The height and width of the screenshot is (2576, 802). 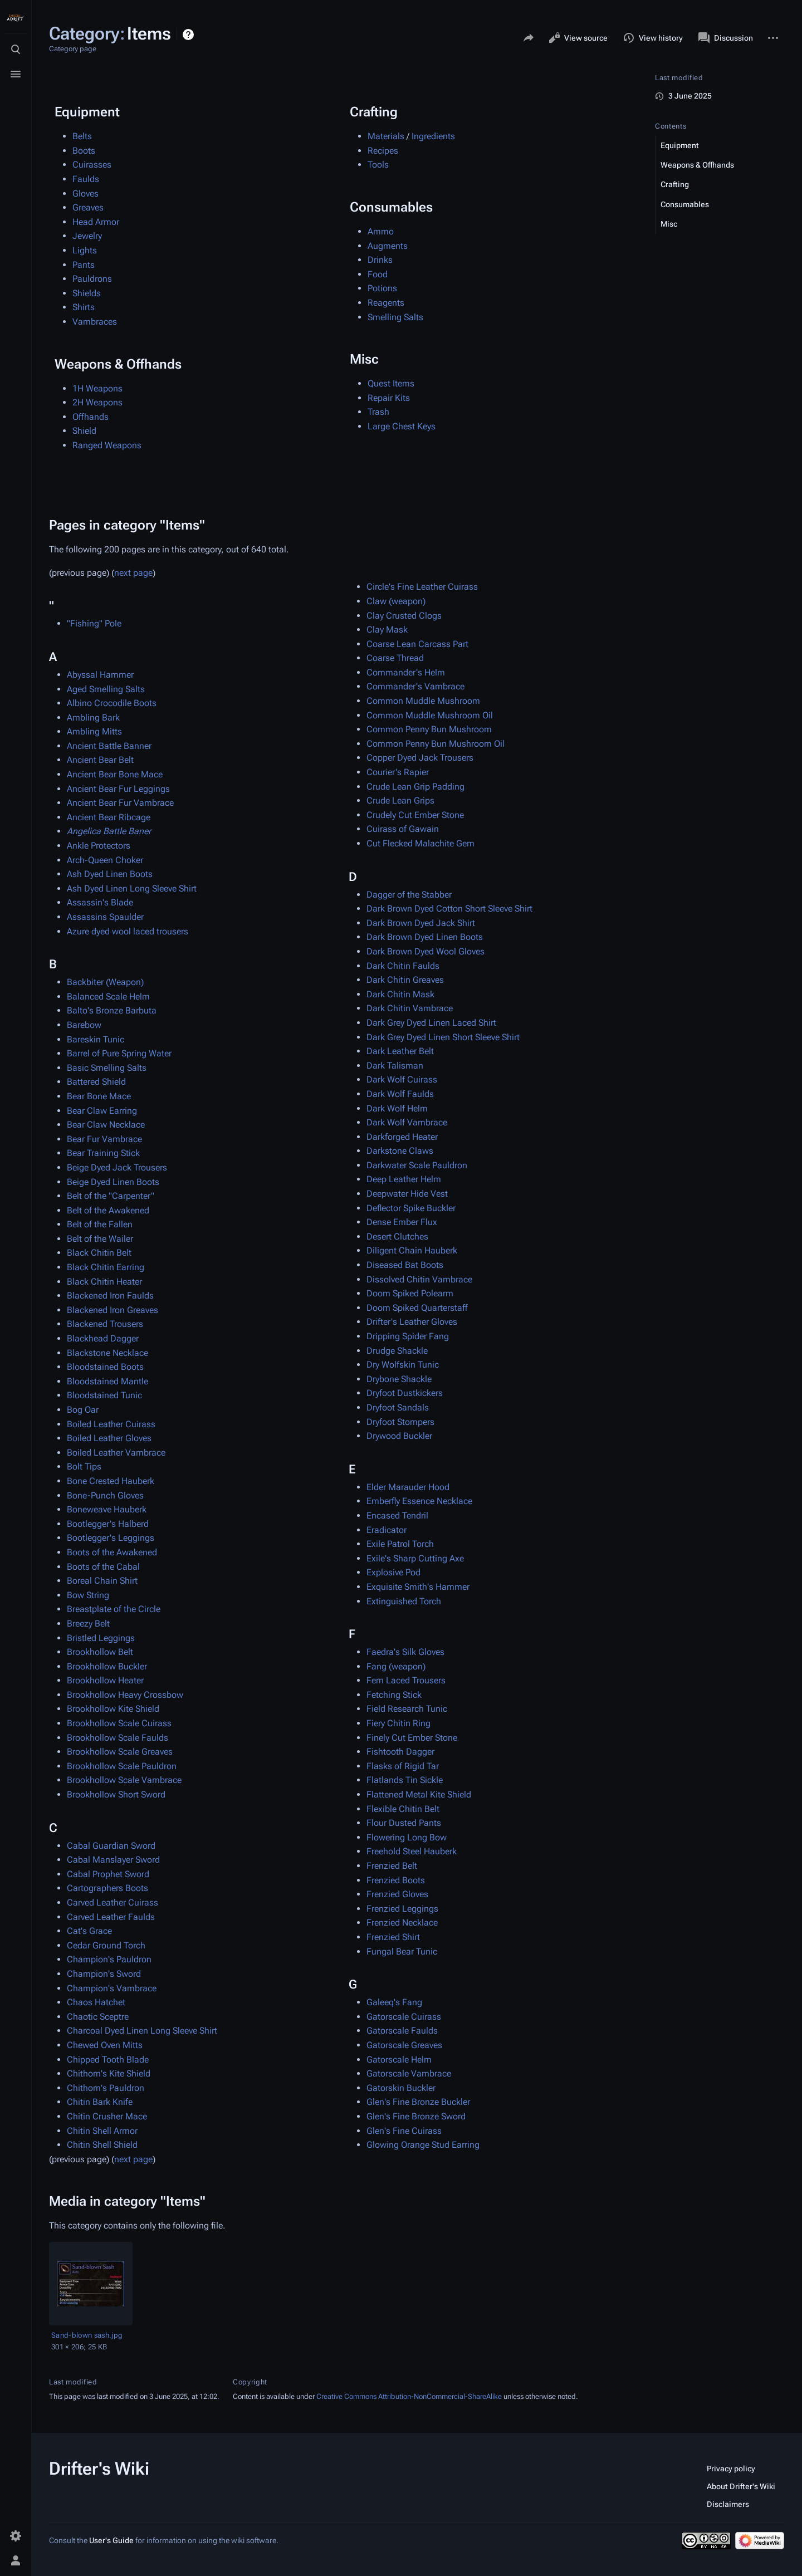 I want to click on Angelica Battle Baner, so click(x=109, y=831).